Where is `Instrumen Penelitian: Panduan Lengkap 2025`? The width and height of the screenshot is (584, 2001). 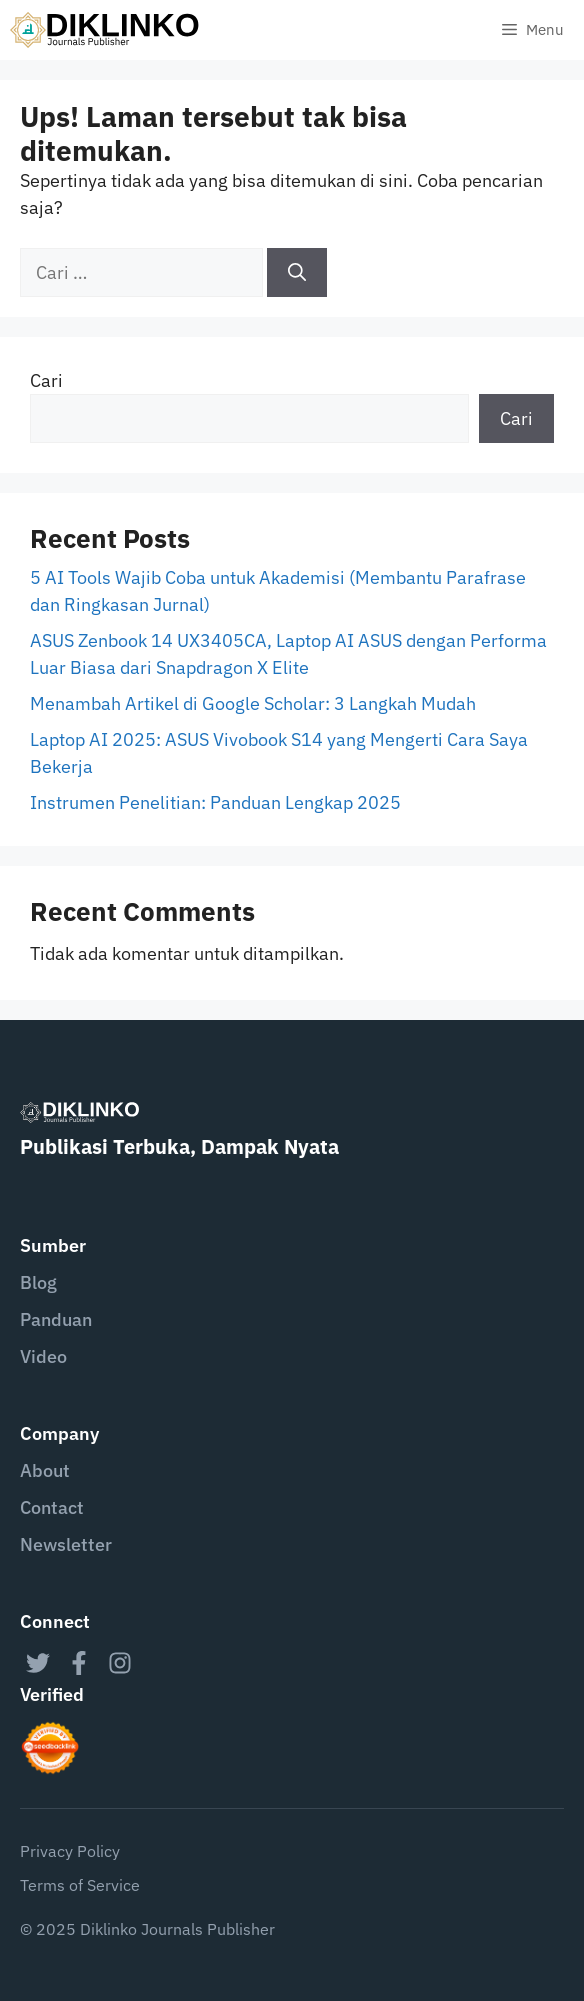 Instrumen Penelitian: Panduan Lengkap 2025 is located at coordinates (215, 802).